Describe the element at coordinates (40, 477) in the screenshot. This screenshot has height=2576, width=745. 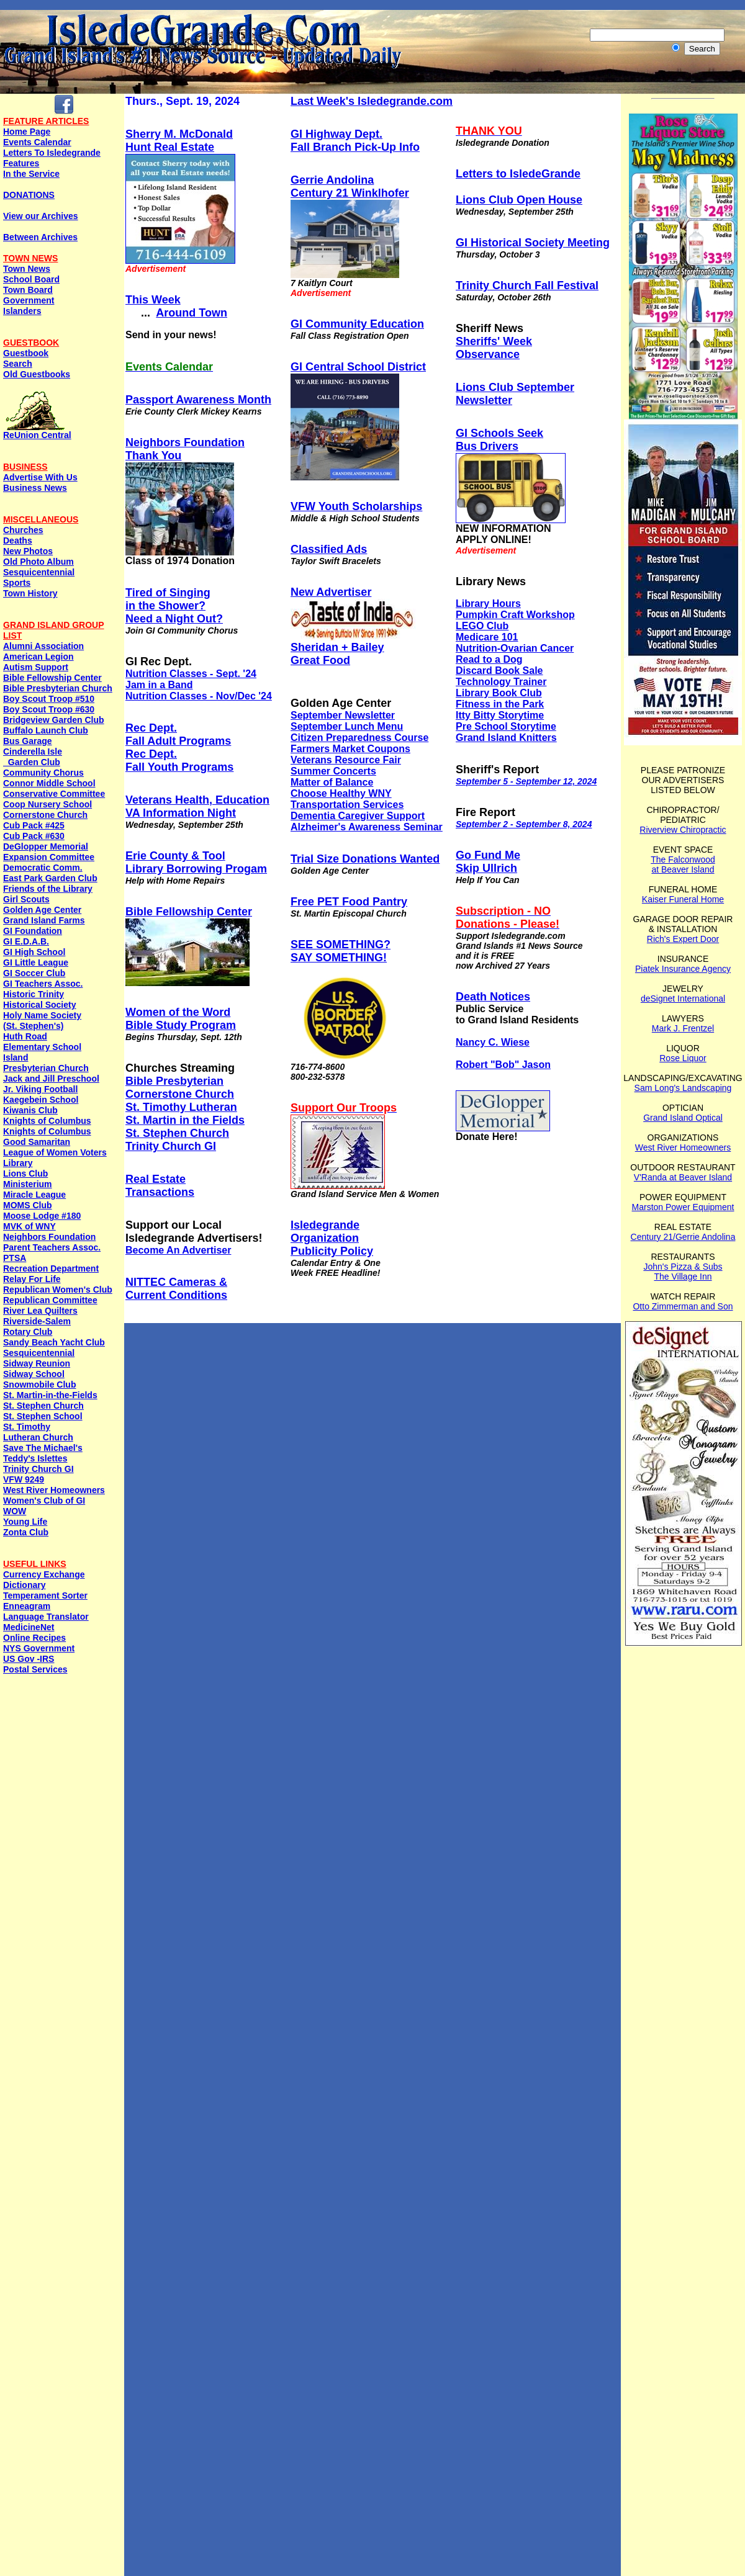
I see `Advertise With Us` at that location.